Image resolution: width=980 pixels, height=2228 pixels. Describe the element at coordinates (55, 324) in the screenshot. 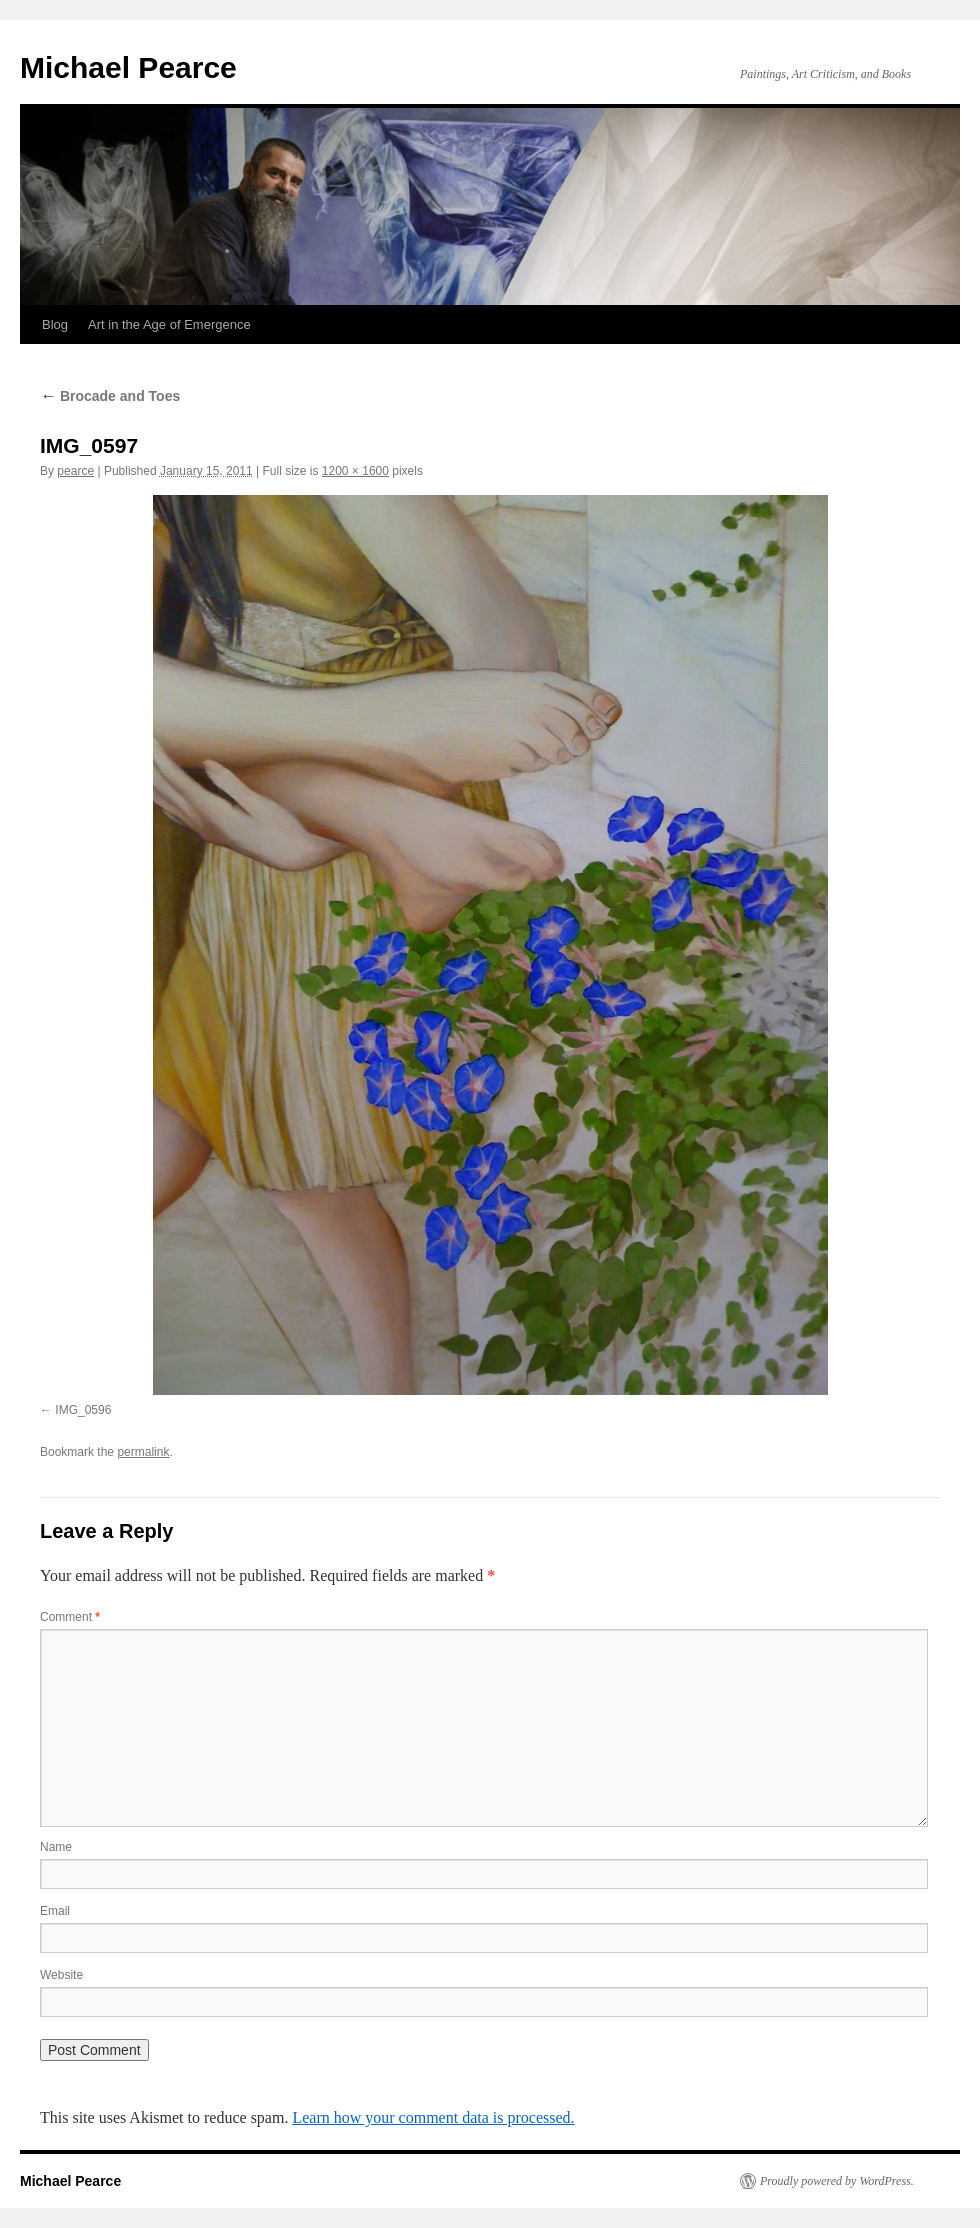

I see `Blog` at that location.